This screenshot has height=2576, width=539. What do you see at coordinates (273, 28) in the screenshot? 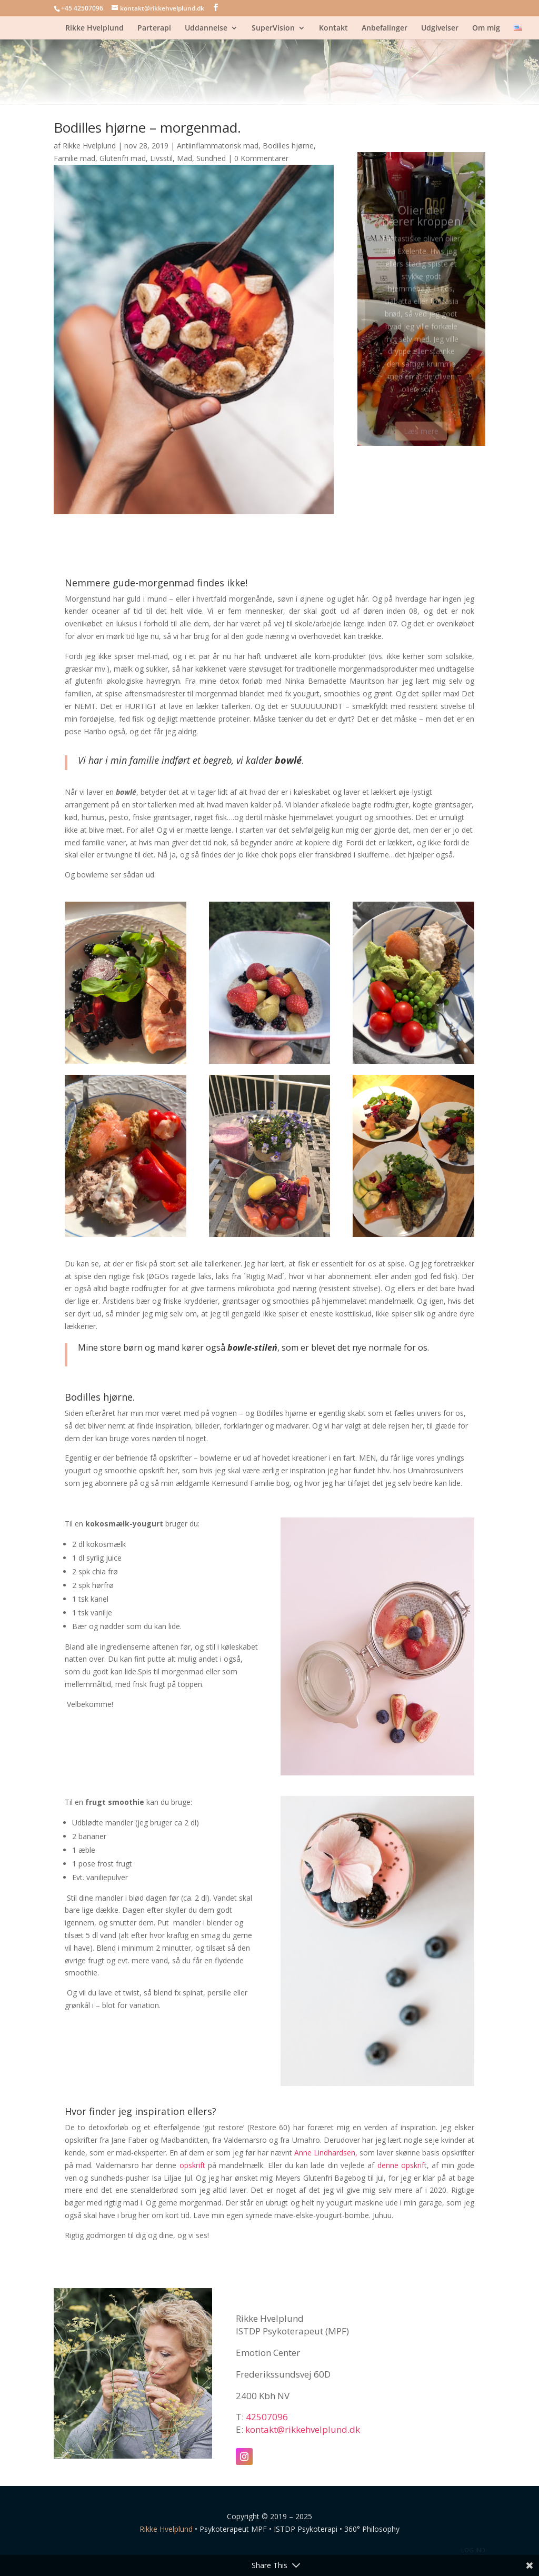
I see `SuperVision` at bounding box center [273, 28].